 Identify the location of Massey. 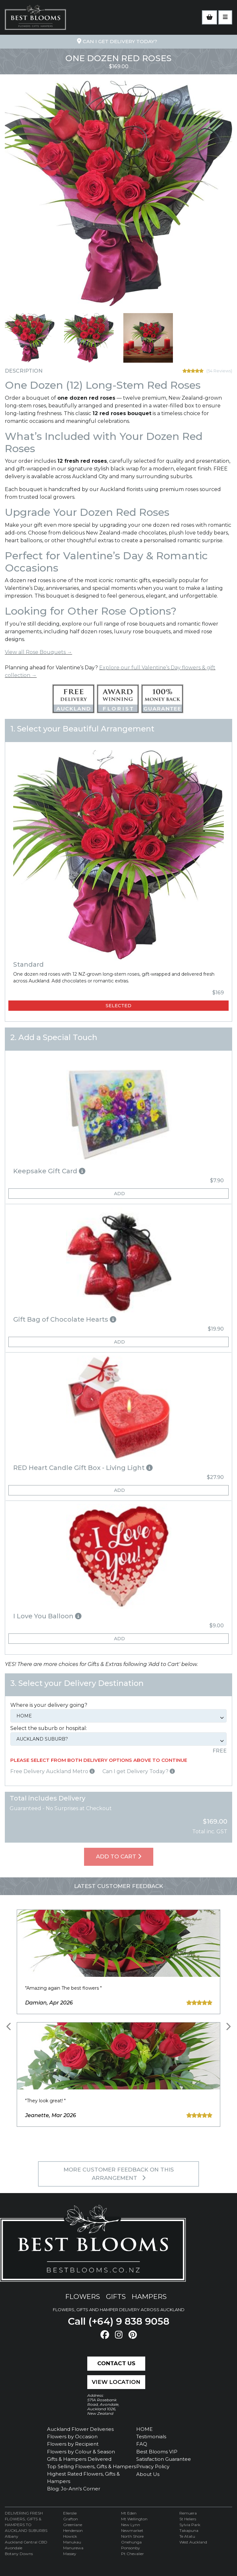
(69, 2553).